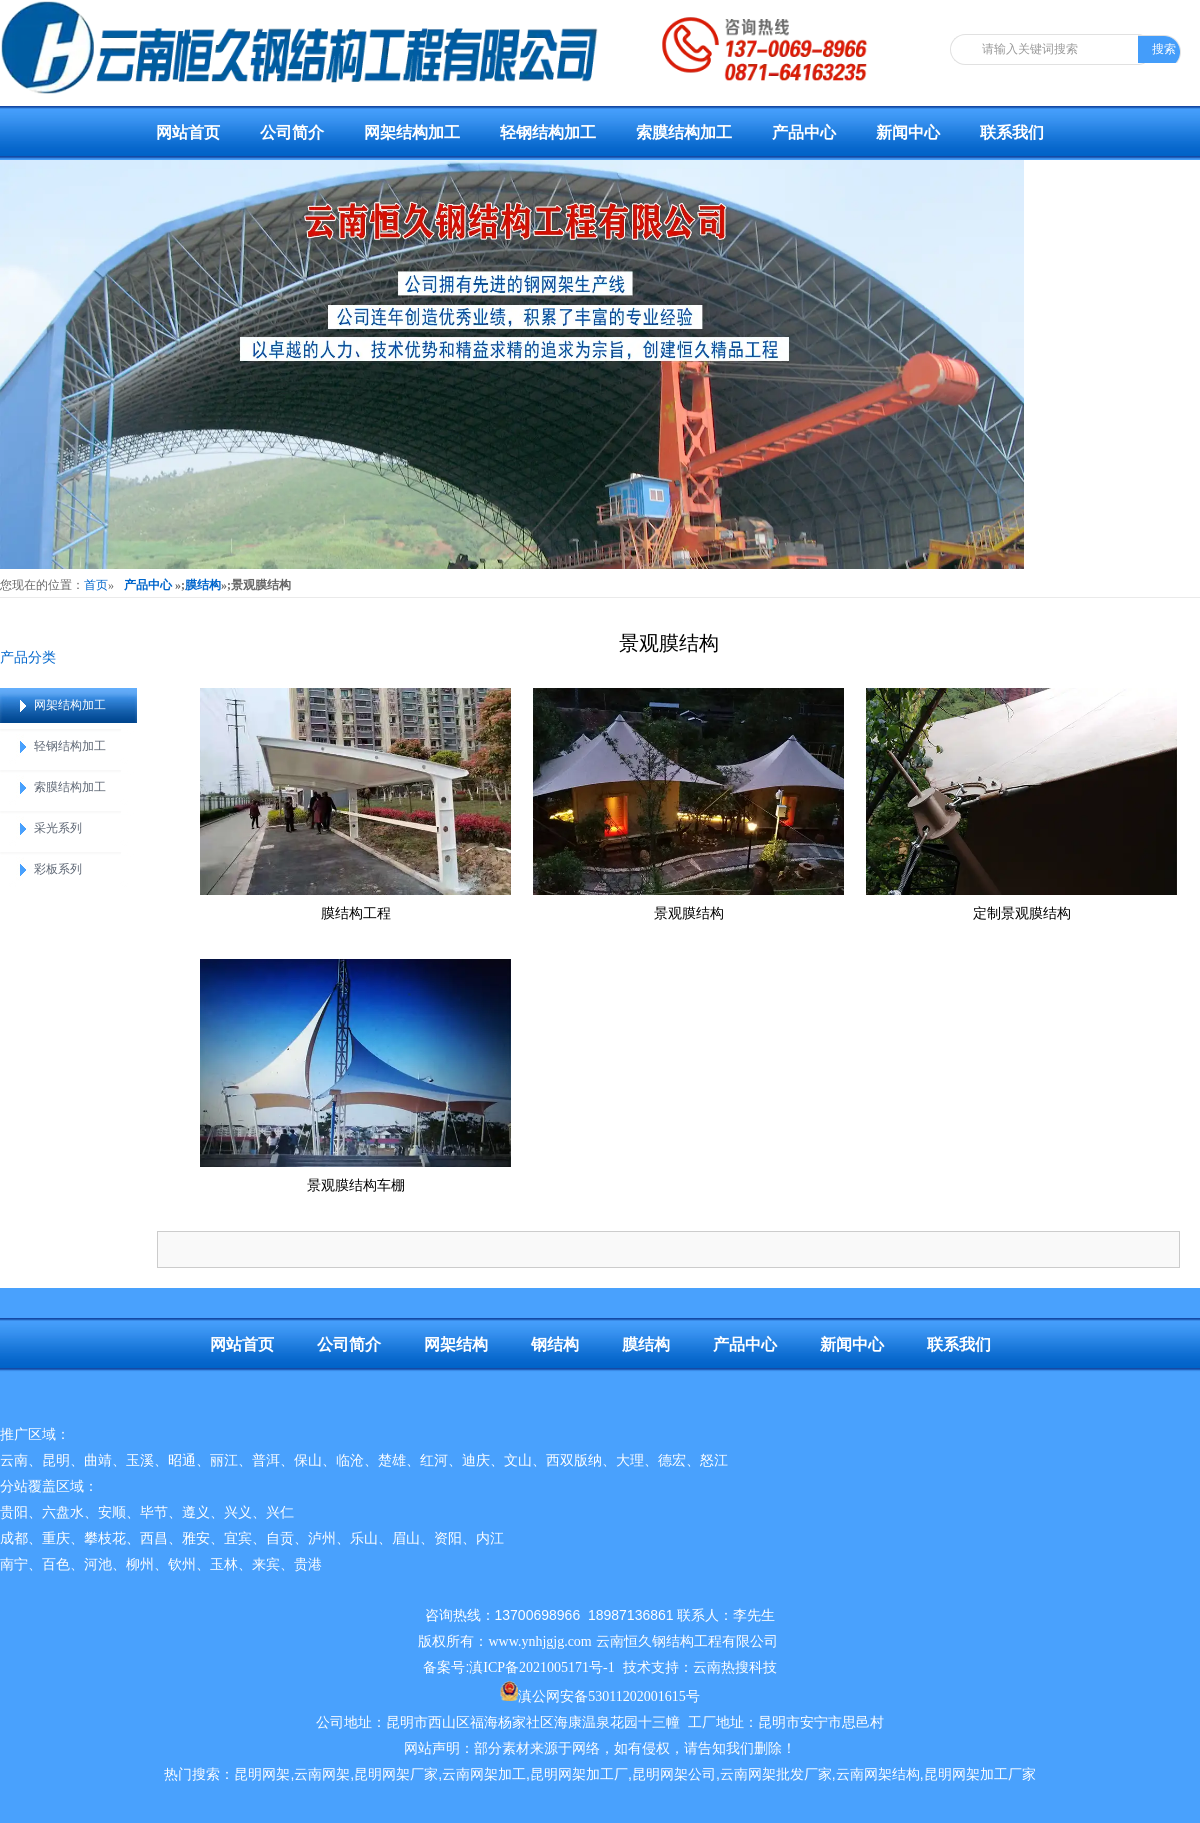  Describe the element at coordinates (484, 1774) in the screenshot. I see `云南网架加工` at that location.